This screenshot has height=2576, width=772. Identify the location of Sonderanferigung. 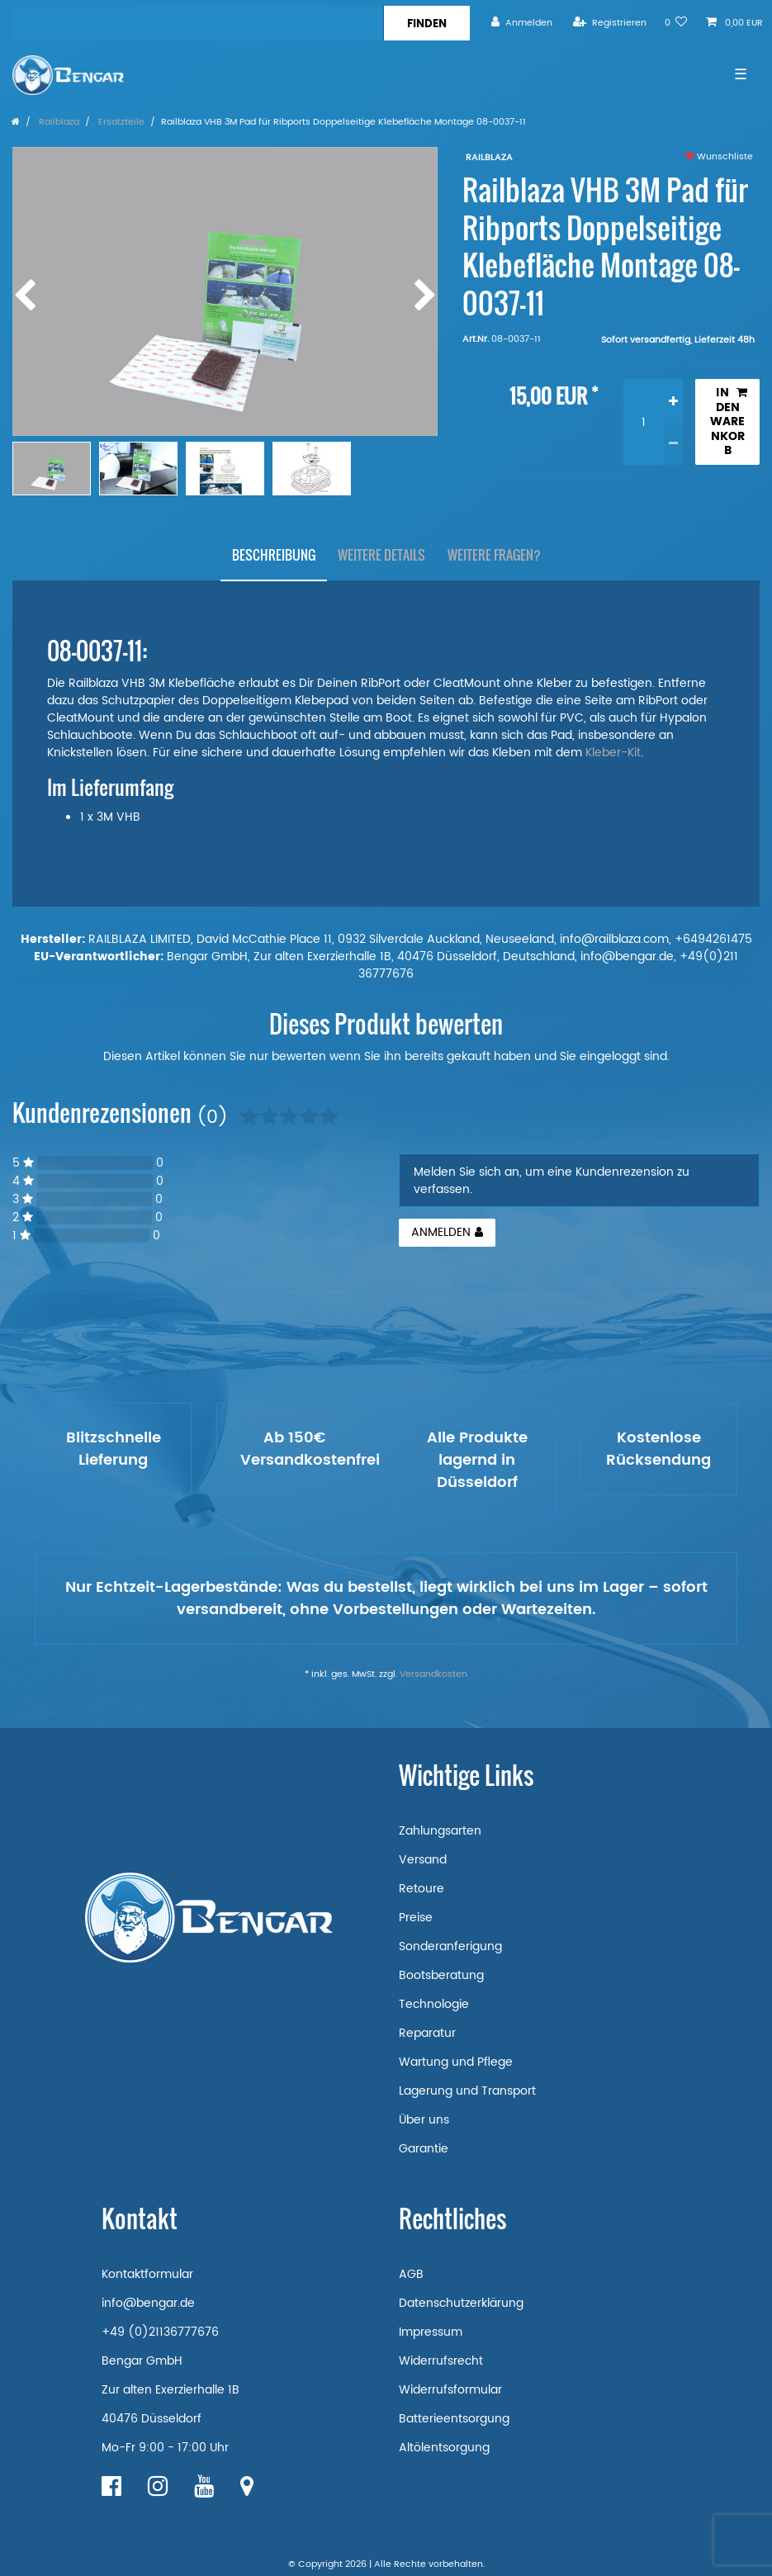
(450, 1946).